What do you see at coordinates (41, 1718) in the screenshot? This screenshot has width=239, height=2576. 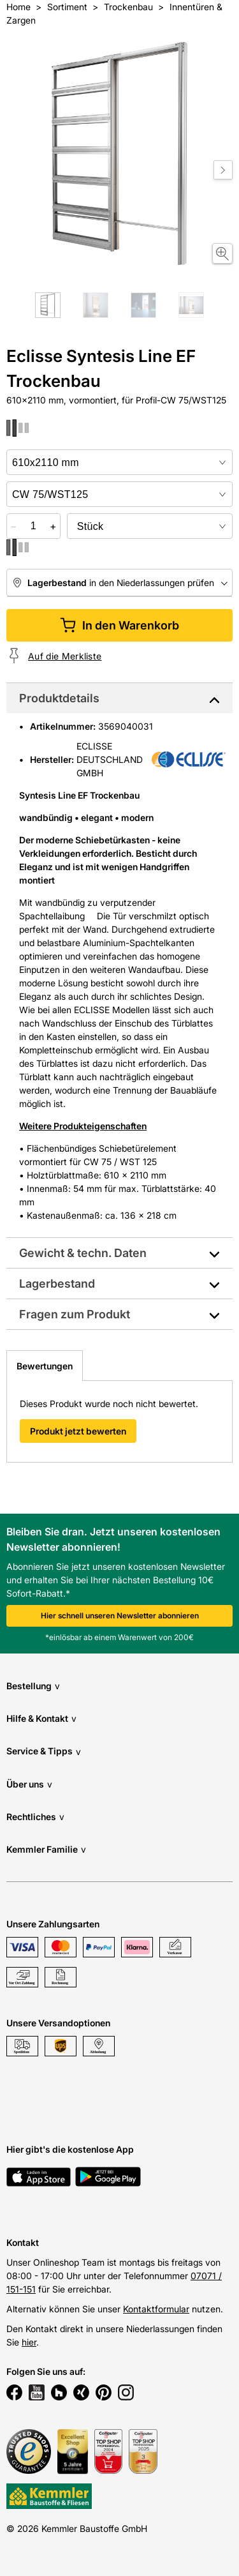 I see `Hilfe & Kontakt` at bounding box center [41, 1718].